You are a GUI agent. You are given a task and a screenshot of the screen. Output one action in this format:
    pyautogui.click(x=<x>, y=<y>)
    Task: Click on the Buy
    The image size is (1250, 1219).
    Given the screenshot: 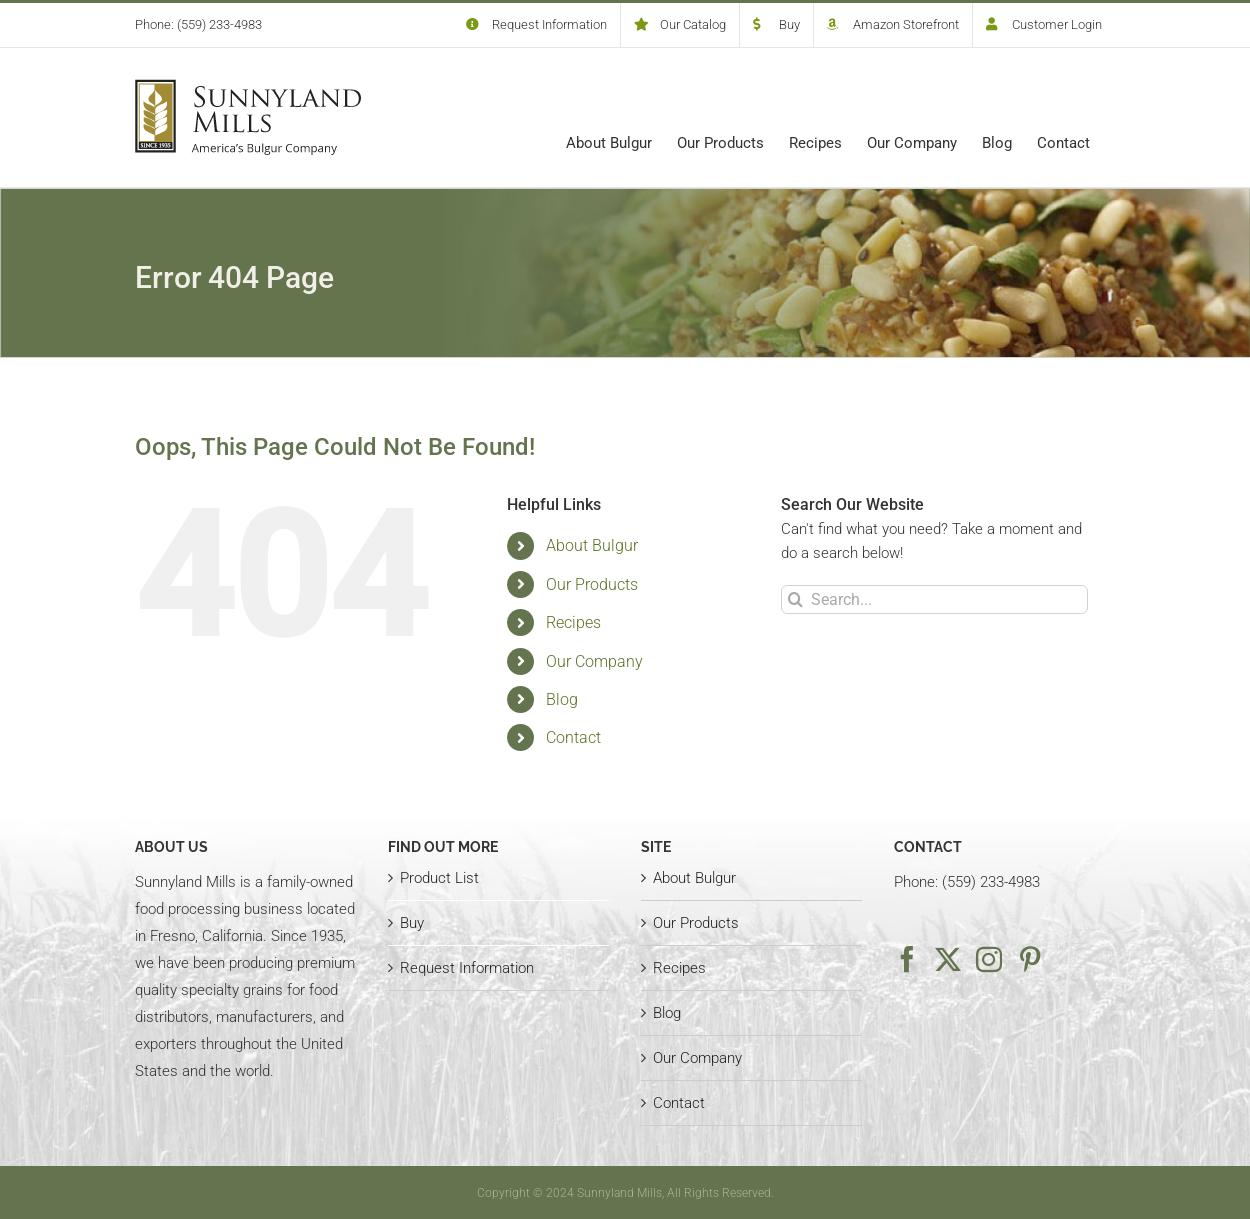 What is the action you would take?
    pyautogui.click(x=412, y=923)
    